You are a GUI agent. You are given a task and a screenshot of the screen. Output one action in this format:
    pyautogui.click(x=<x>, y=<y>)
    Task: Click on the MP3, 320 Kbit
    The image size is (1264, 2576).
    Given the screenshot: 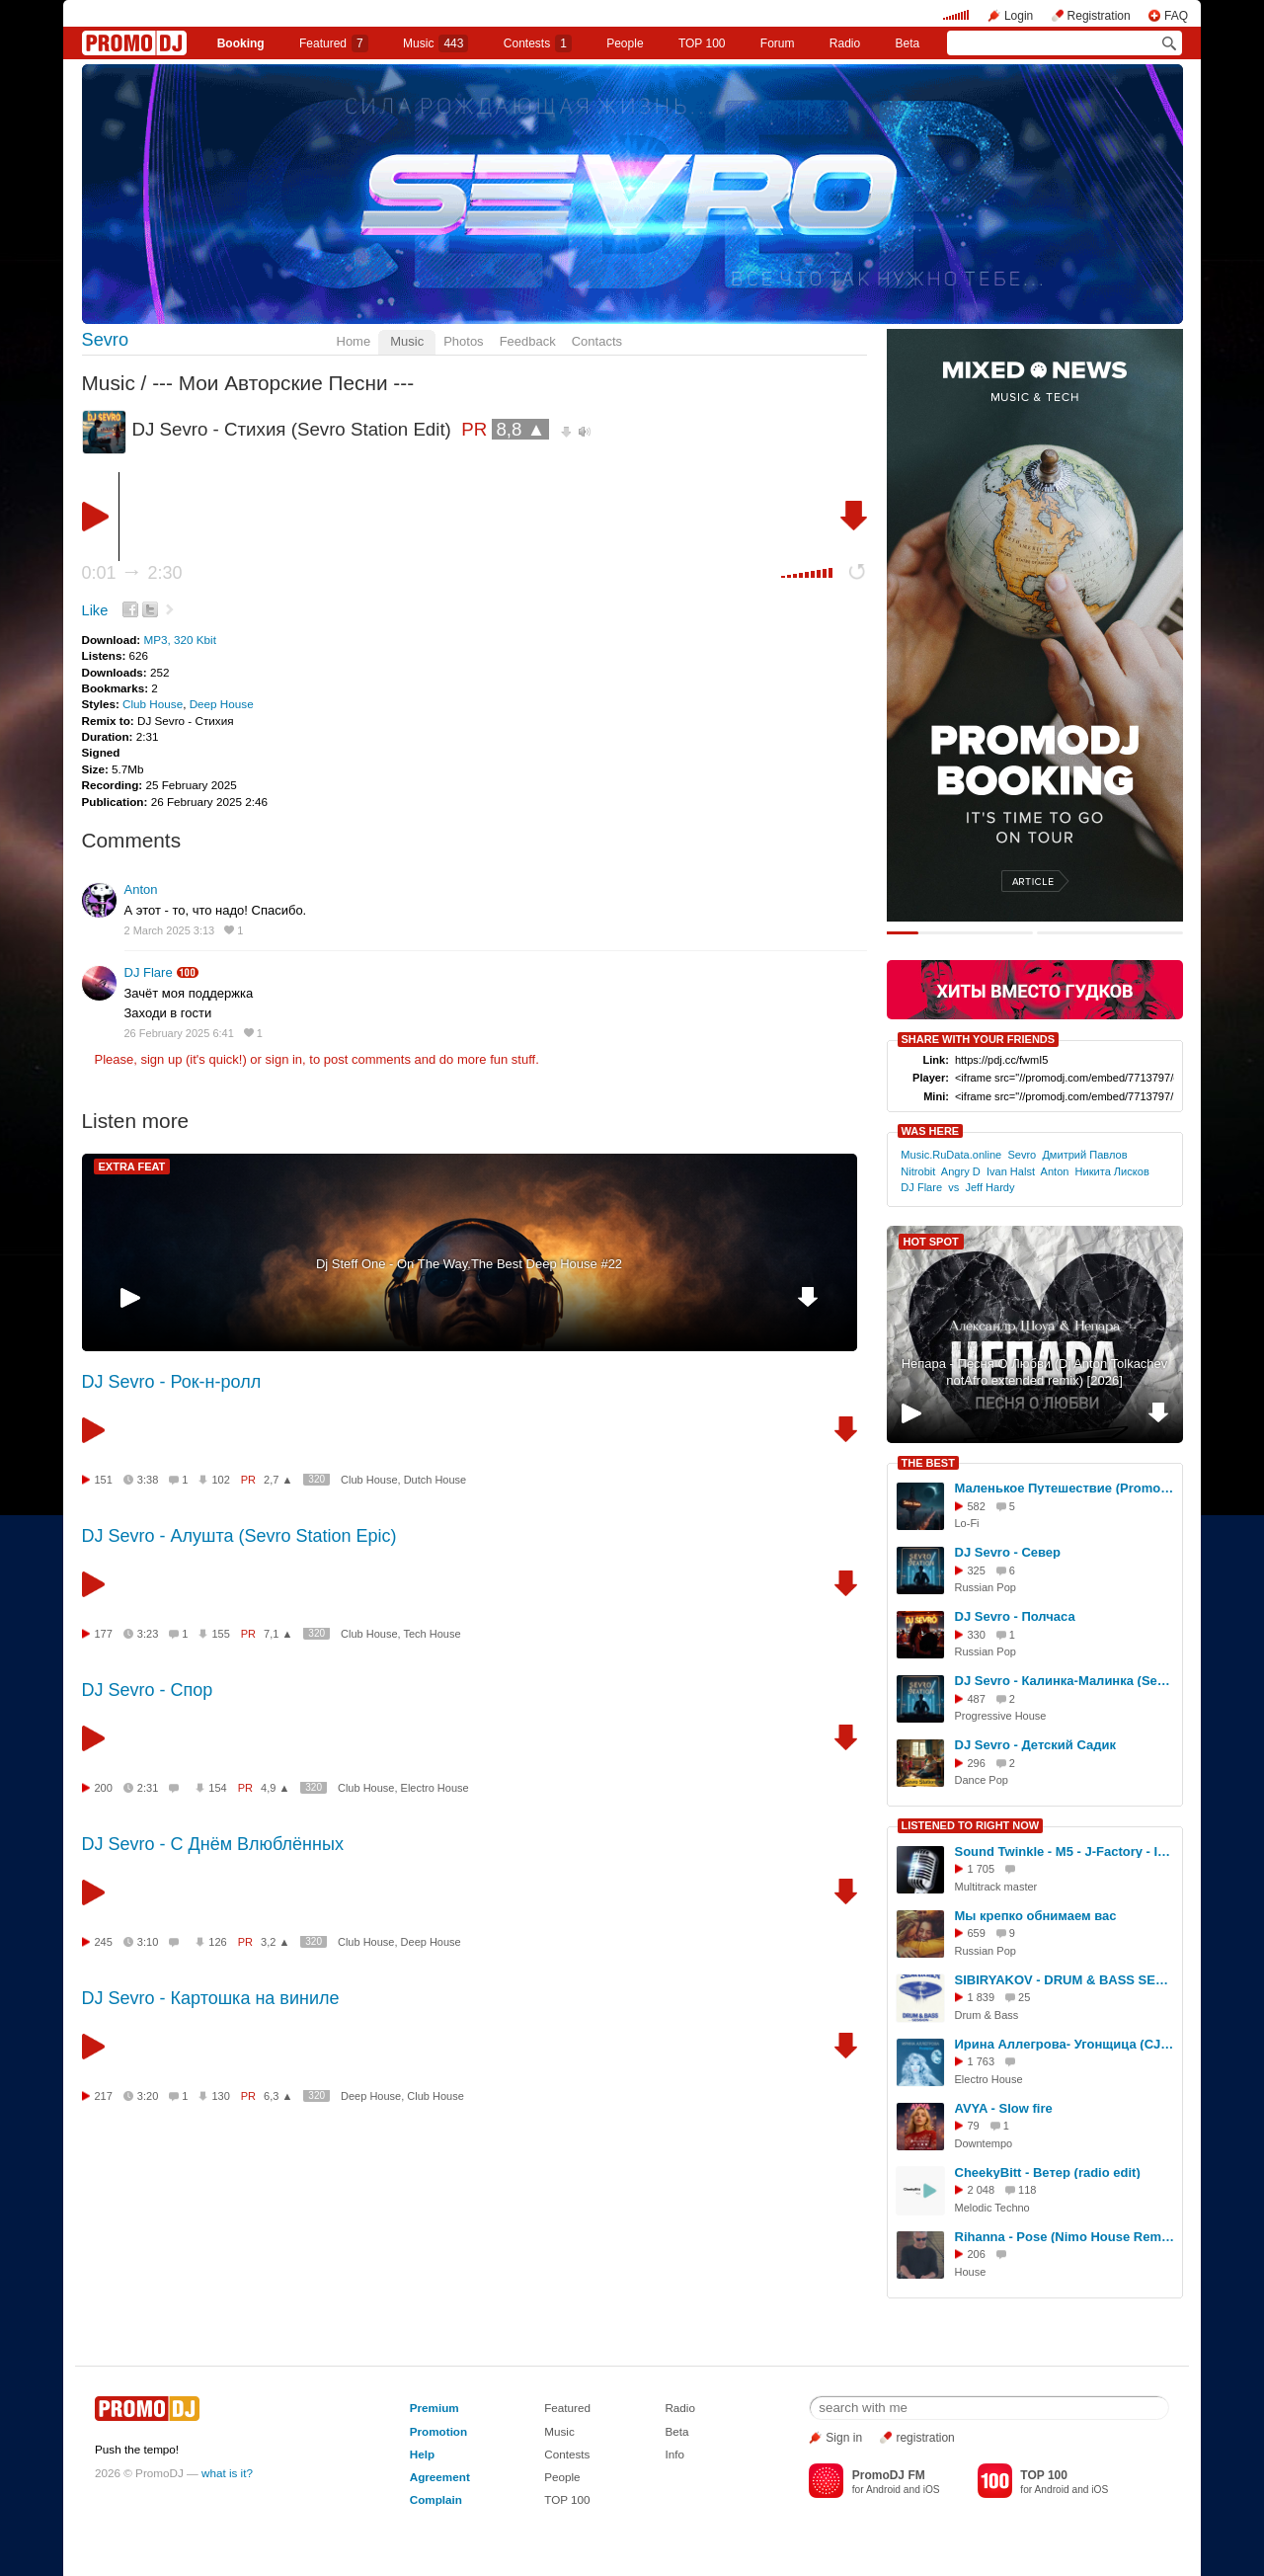 What is the action you would take?
    pyautogui.click(x=179, y=639)
    